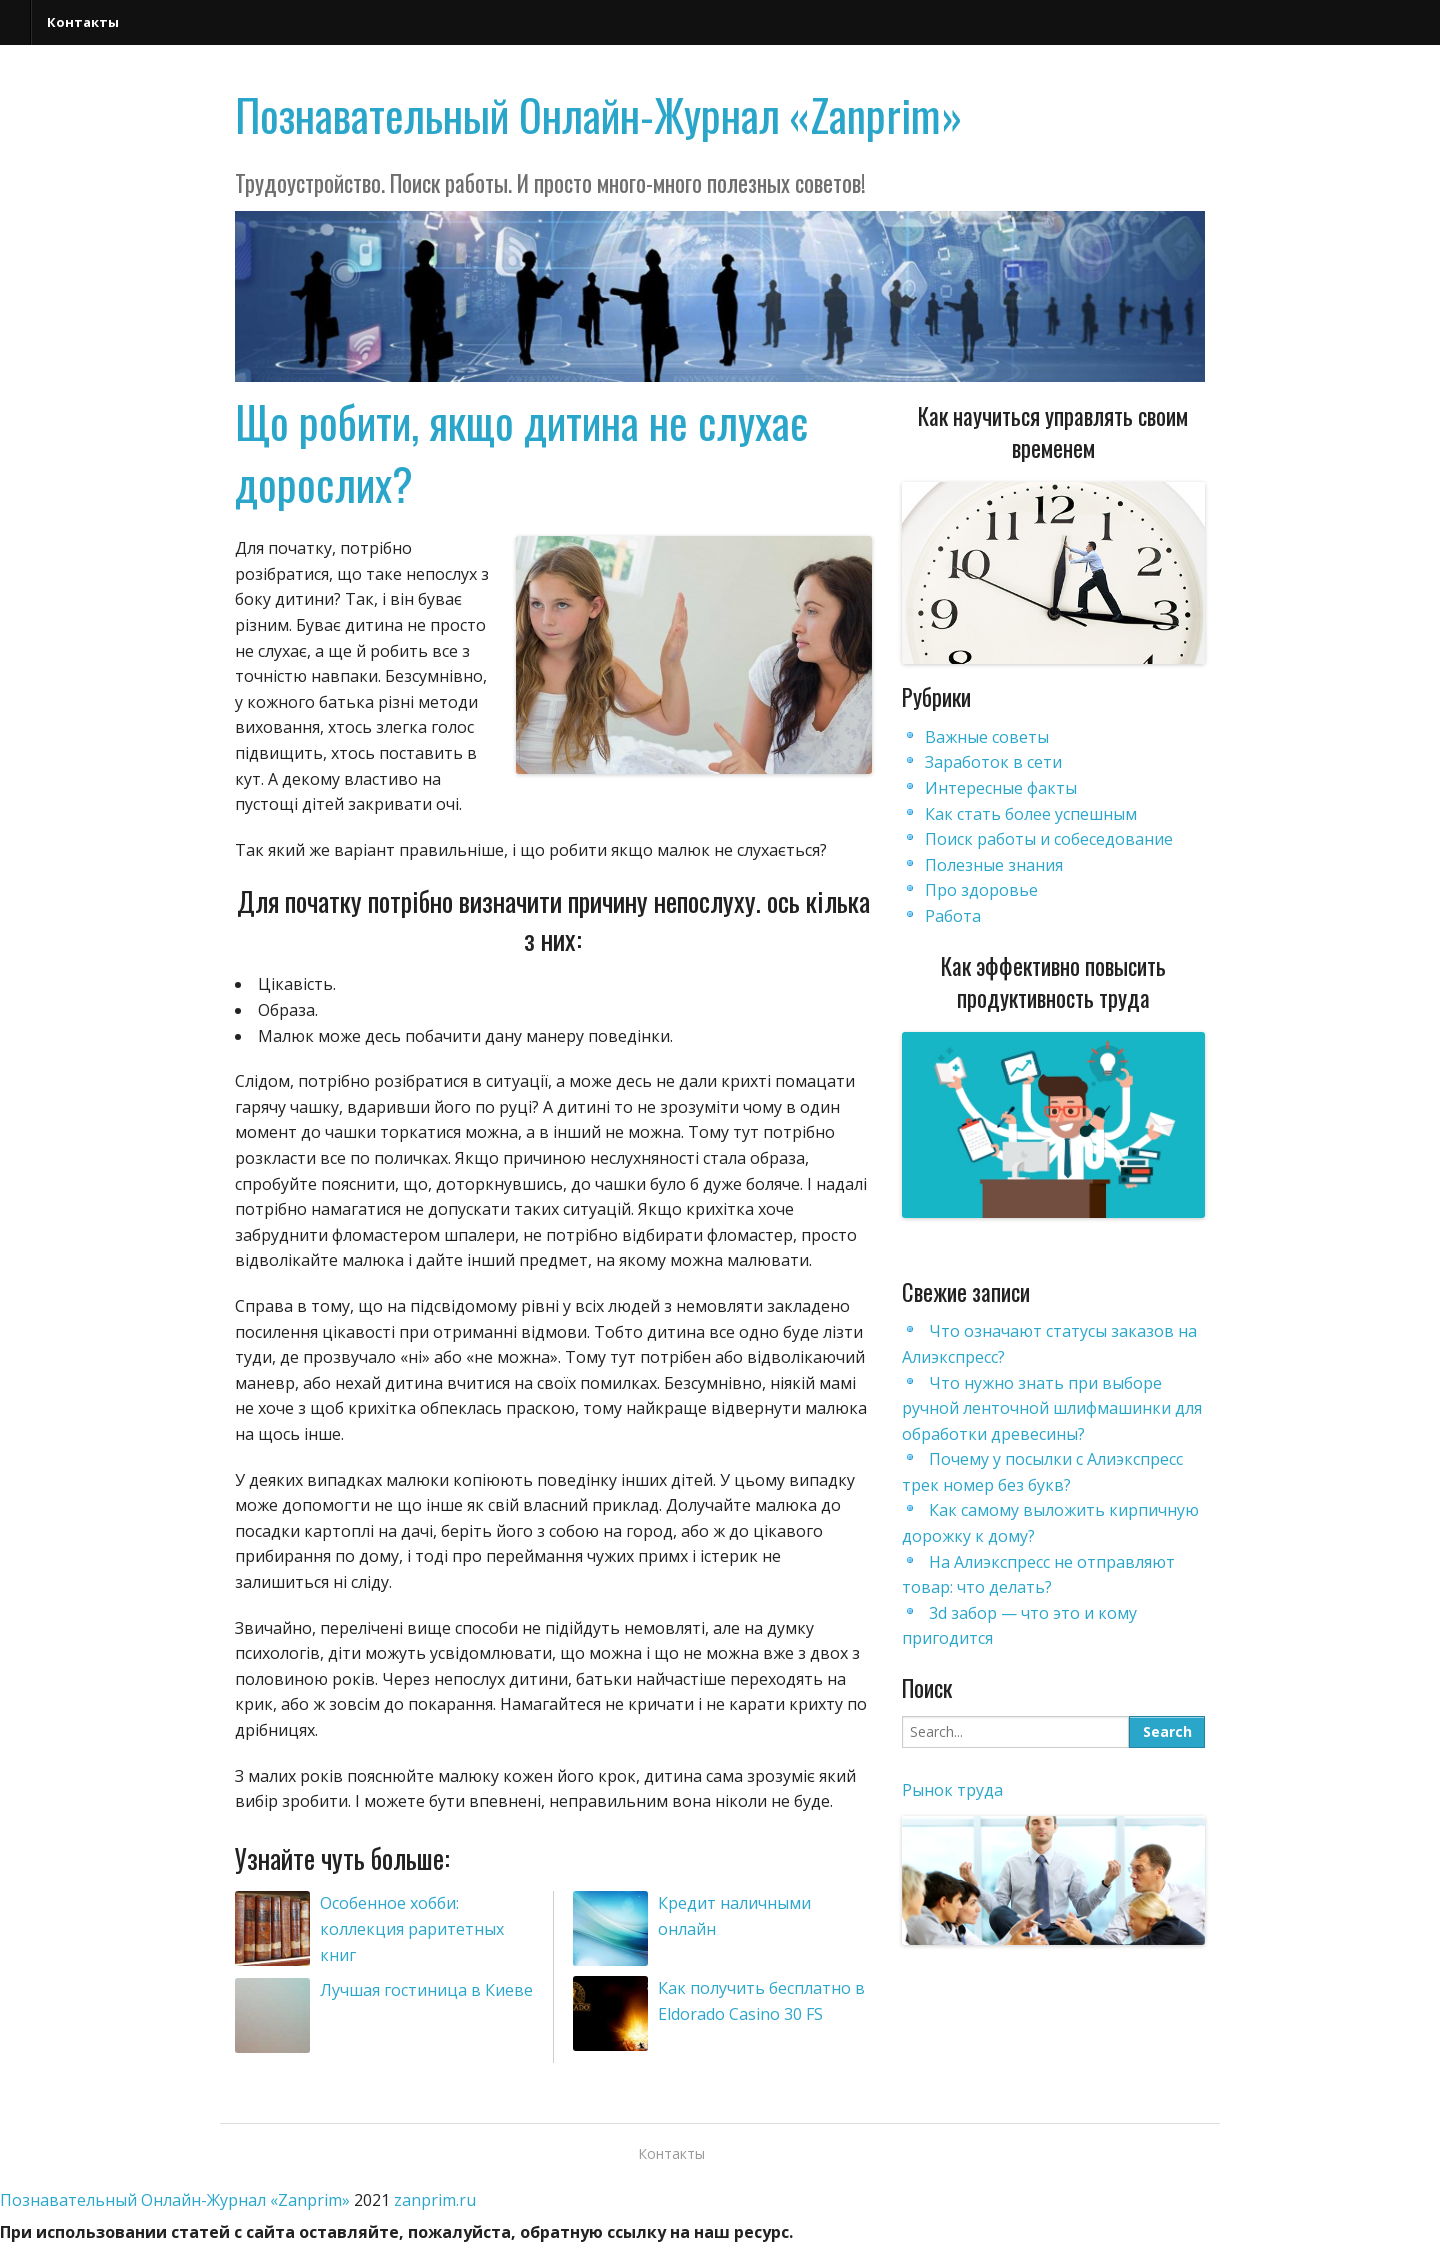 This screenshot has height=2243, width=1440. Describe the element at coordinates (83, 22) in the screenshot. I see `Контакты` at that location.